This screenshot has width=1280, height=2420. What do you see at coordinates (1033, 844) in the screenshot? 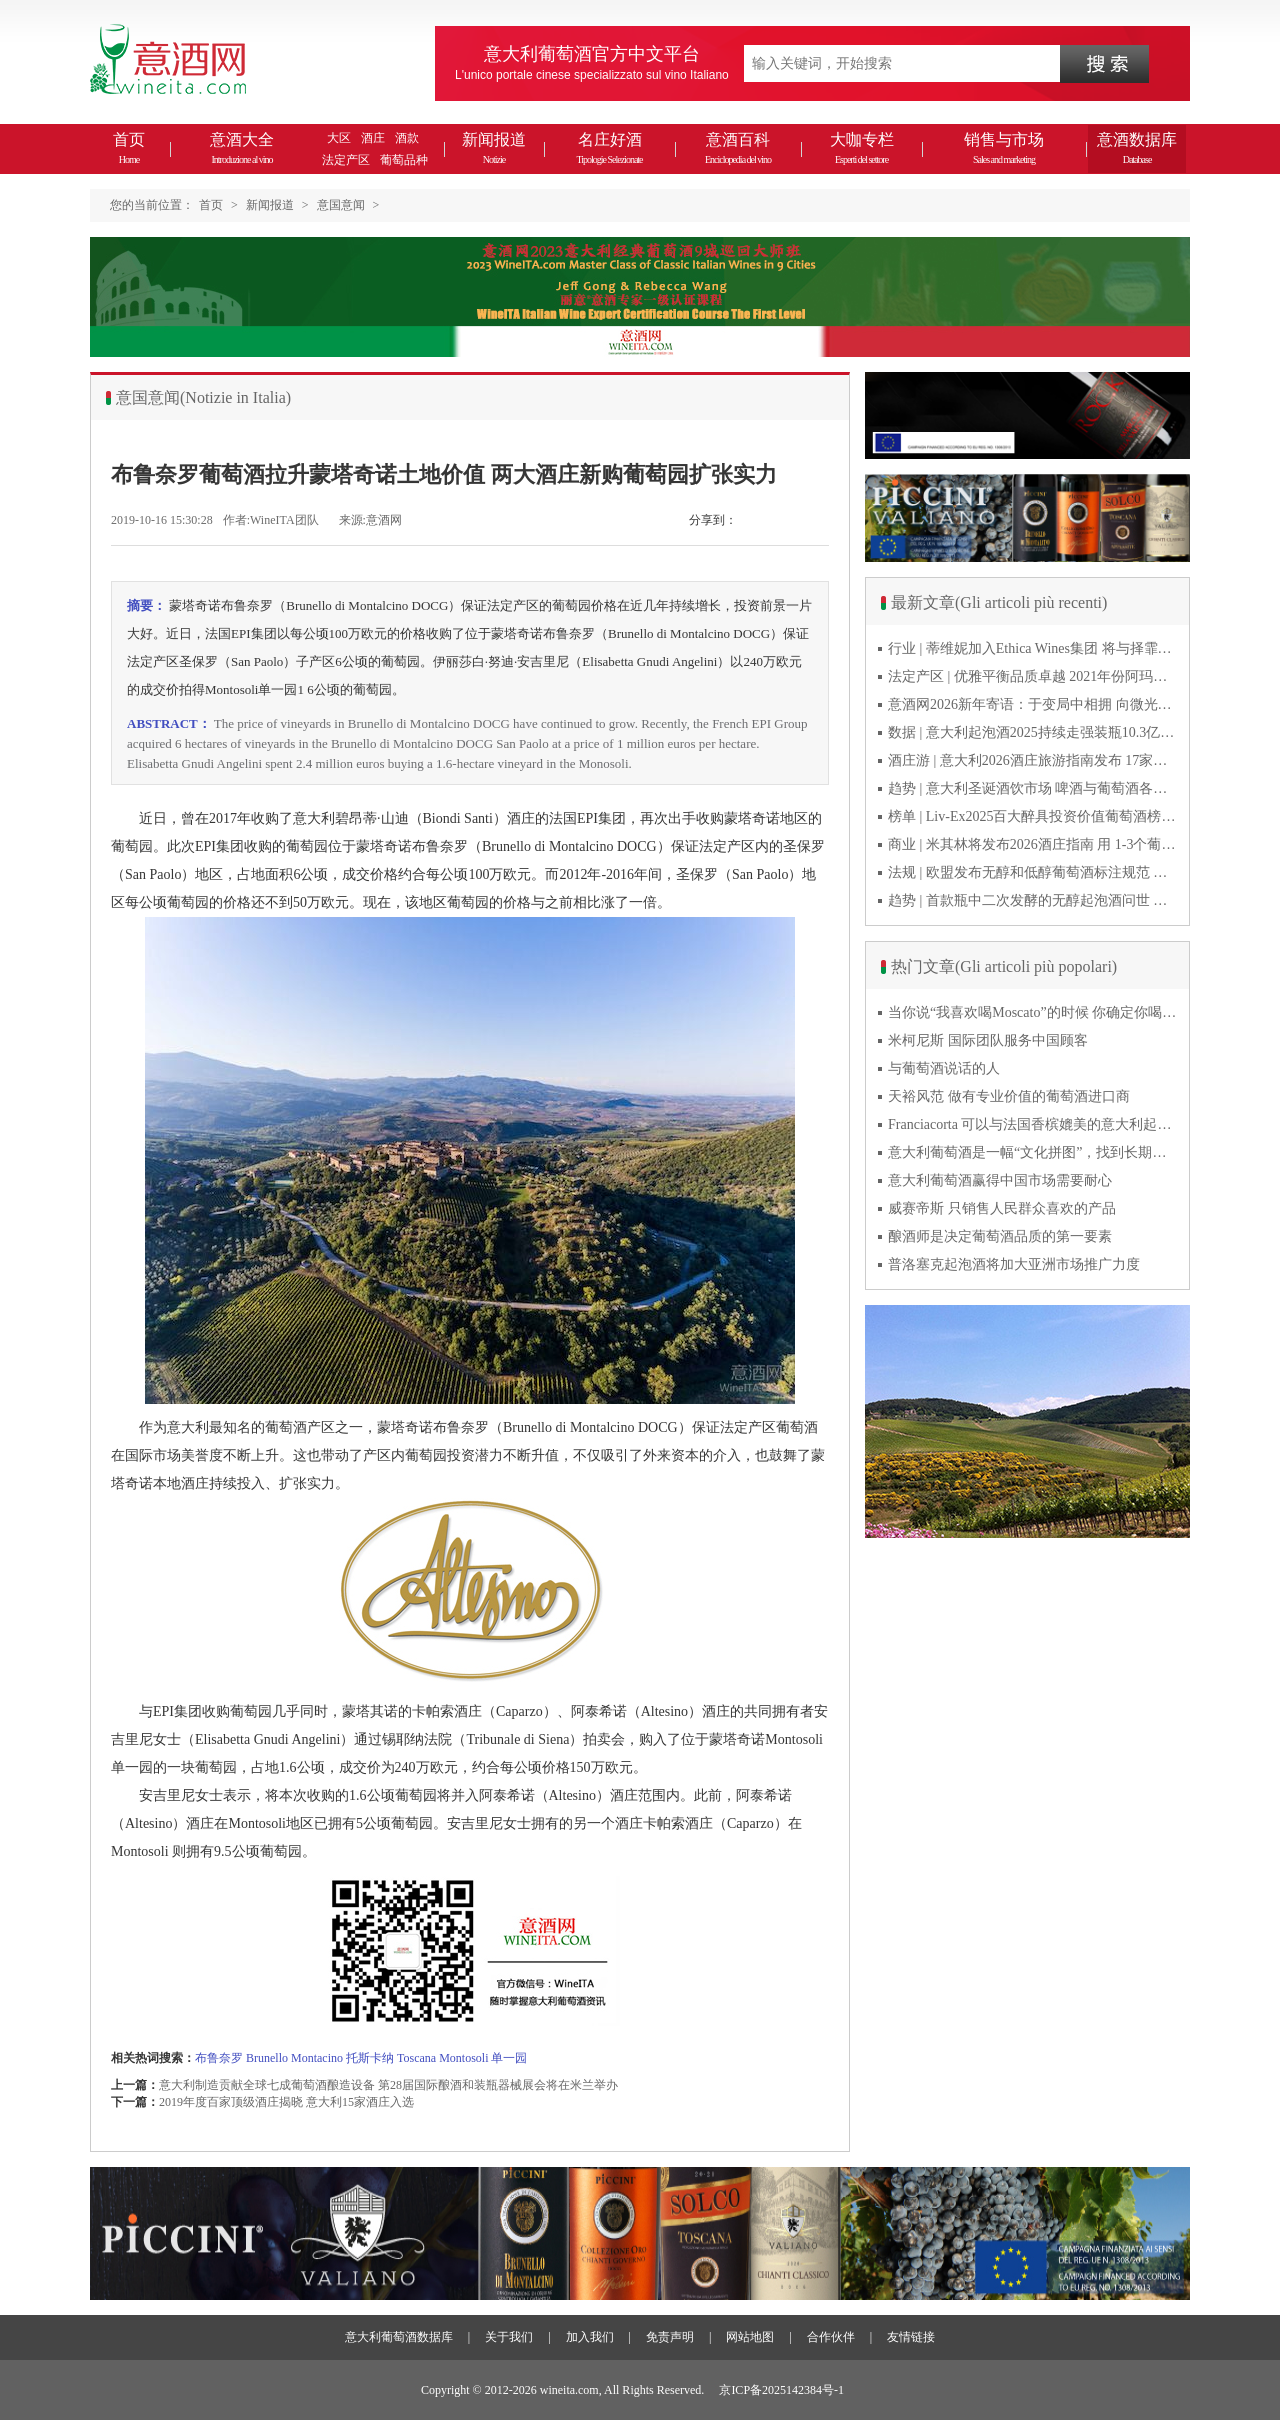
I see `商业 | 米其林将发布2026酒庄指南 用 1-3个葡萄串为部分酒庄评级` at bounding box center [1033, 844].